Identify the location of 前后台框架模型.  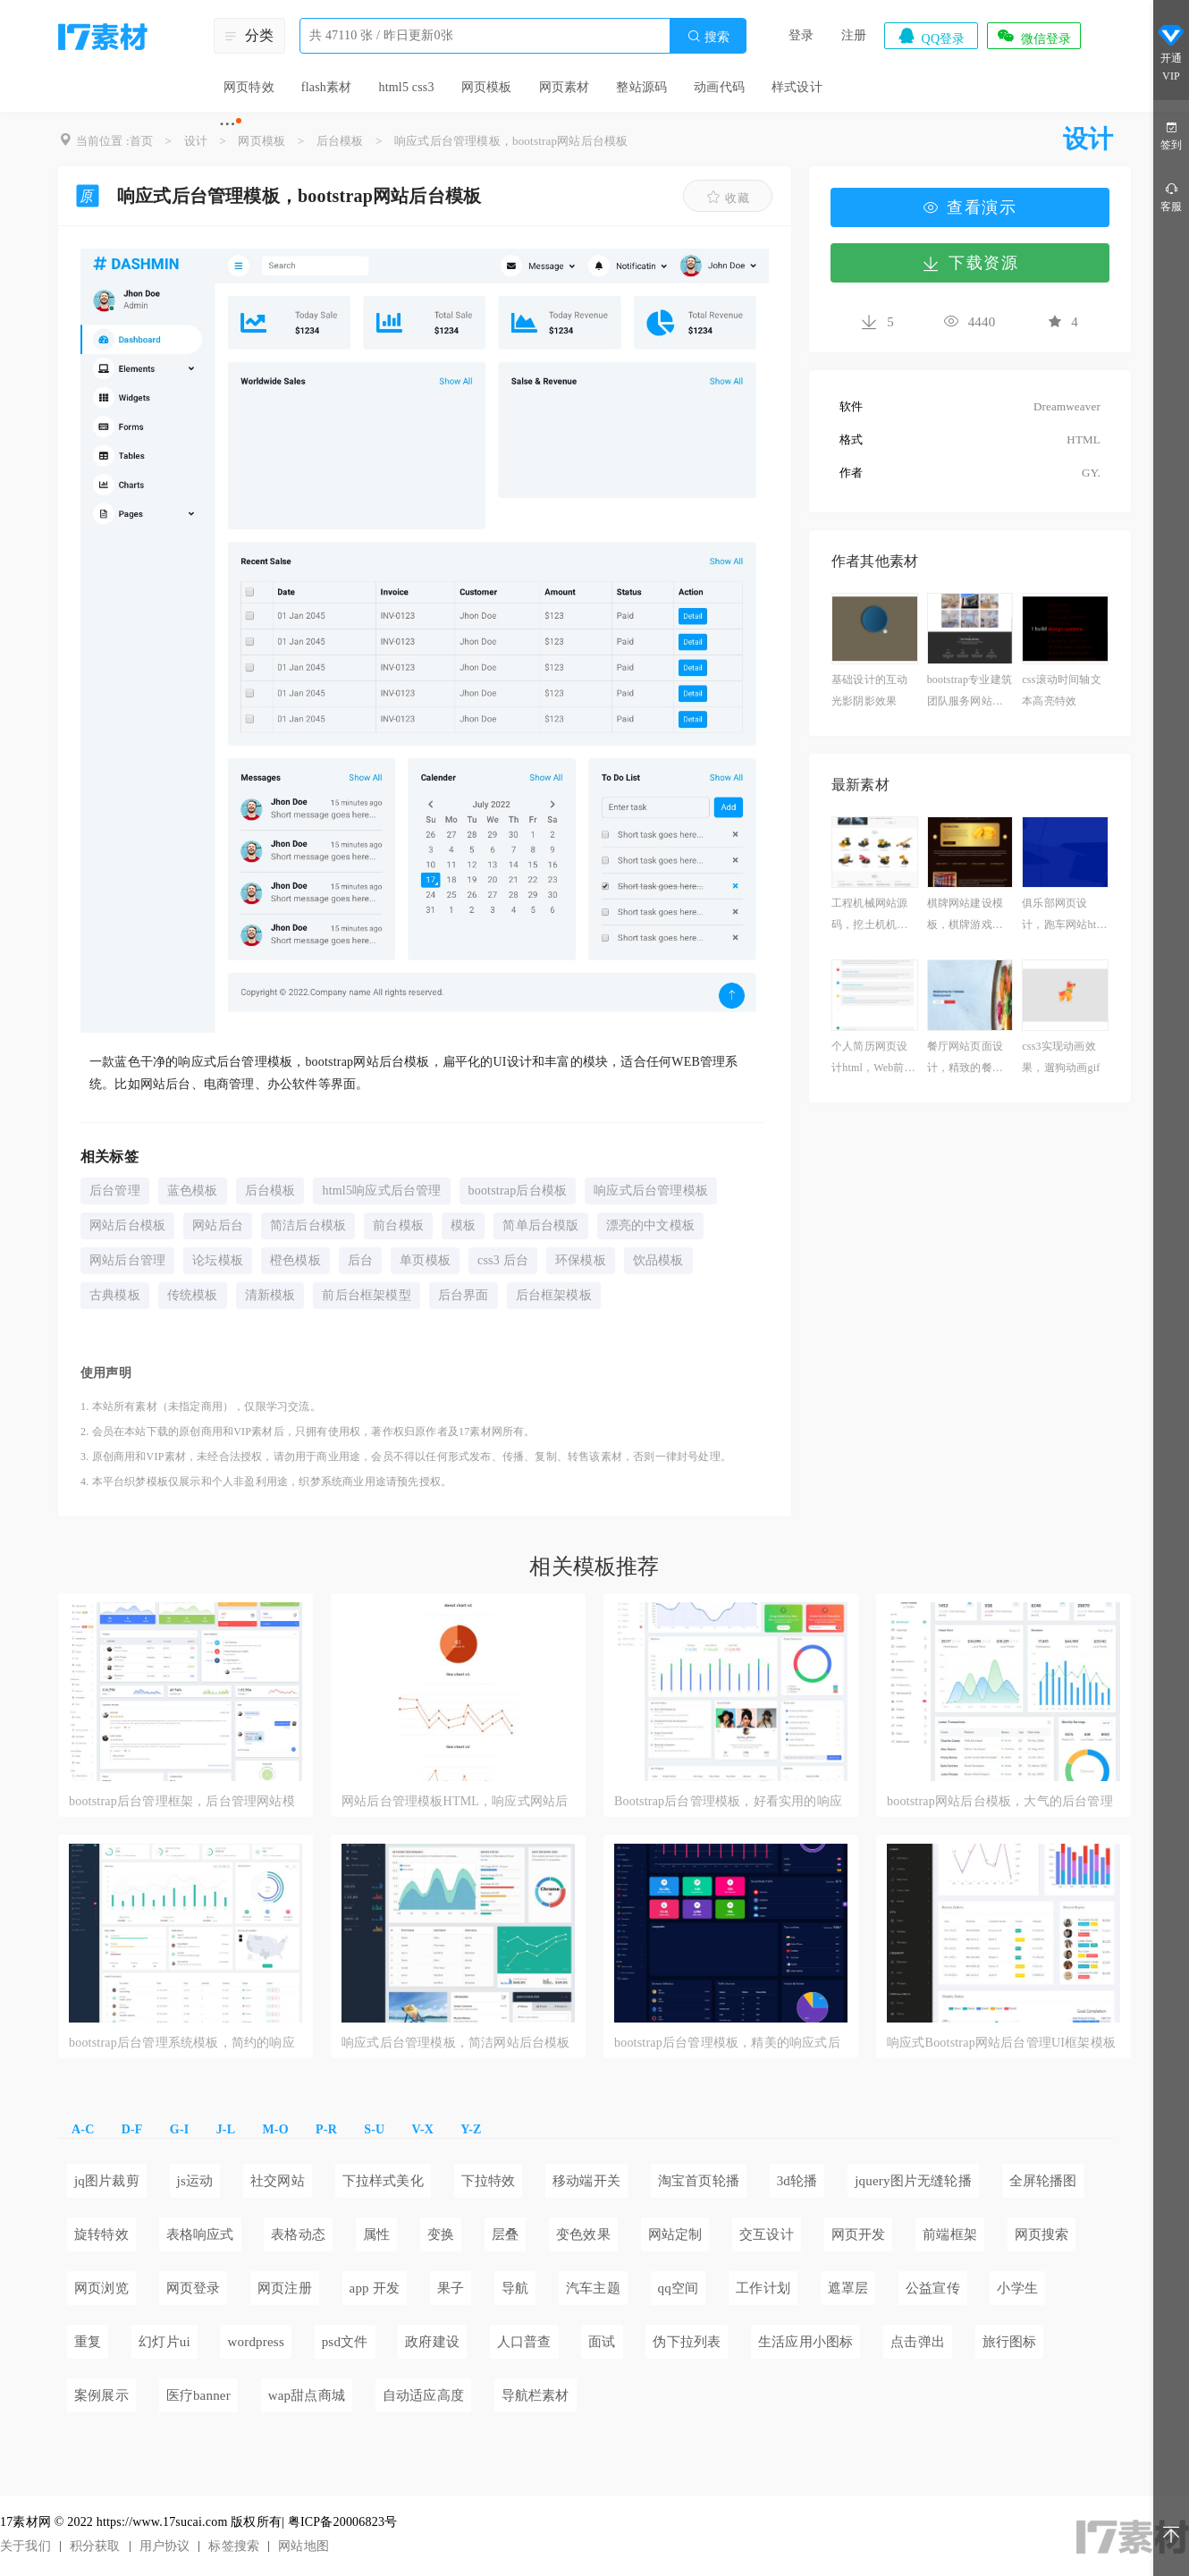
(366, 1295).